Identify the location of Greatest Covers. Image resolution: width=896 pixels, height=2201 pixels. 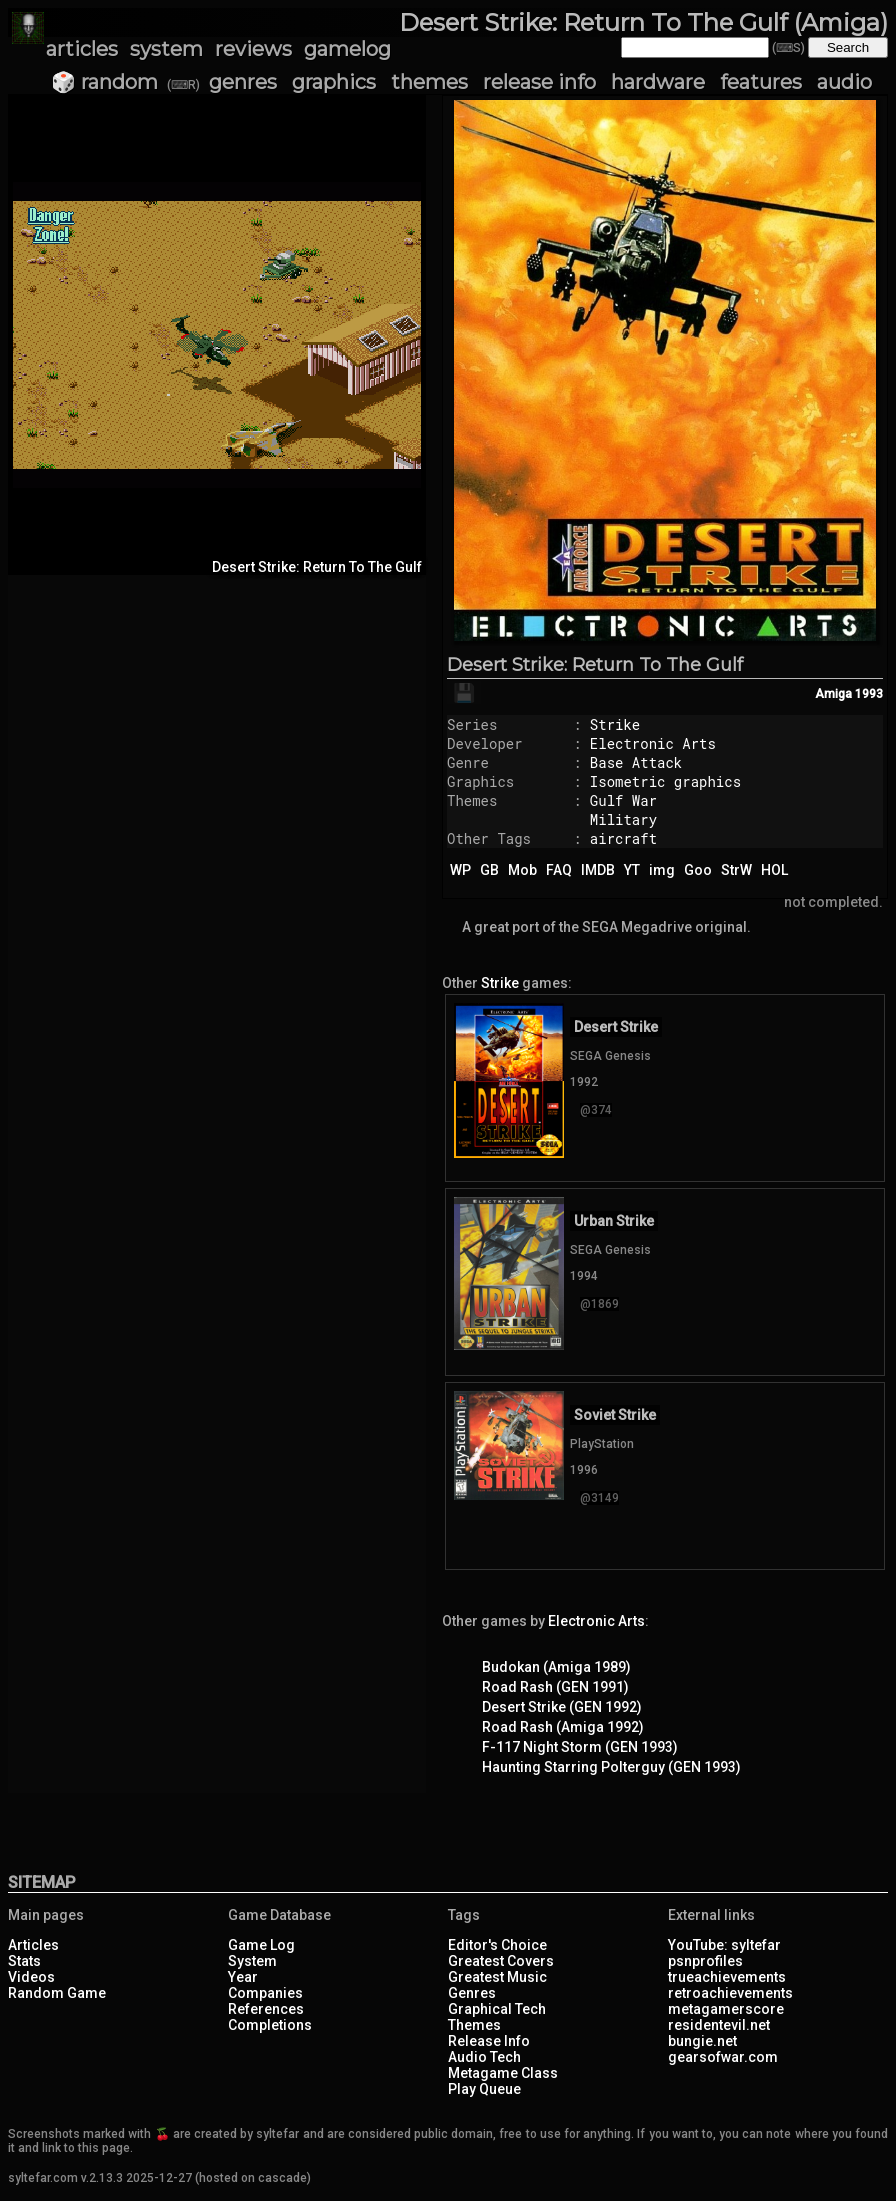
(501, 1961).